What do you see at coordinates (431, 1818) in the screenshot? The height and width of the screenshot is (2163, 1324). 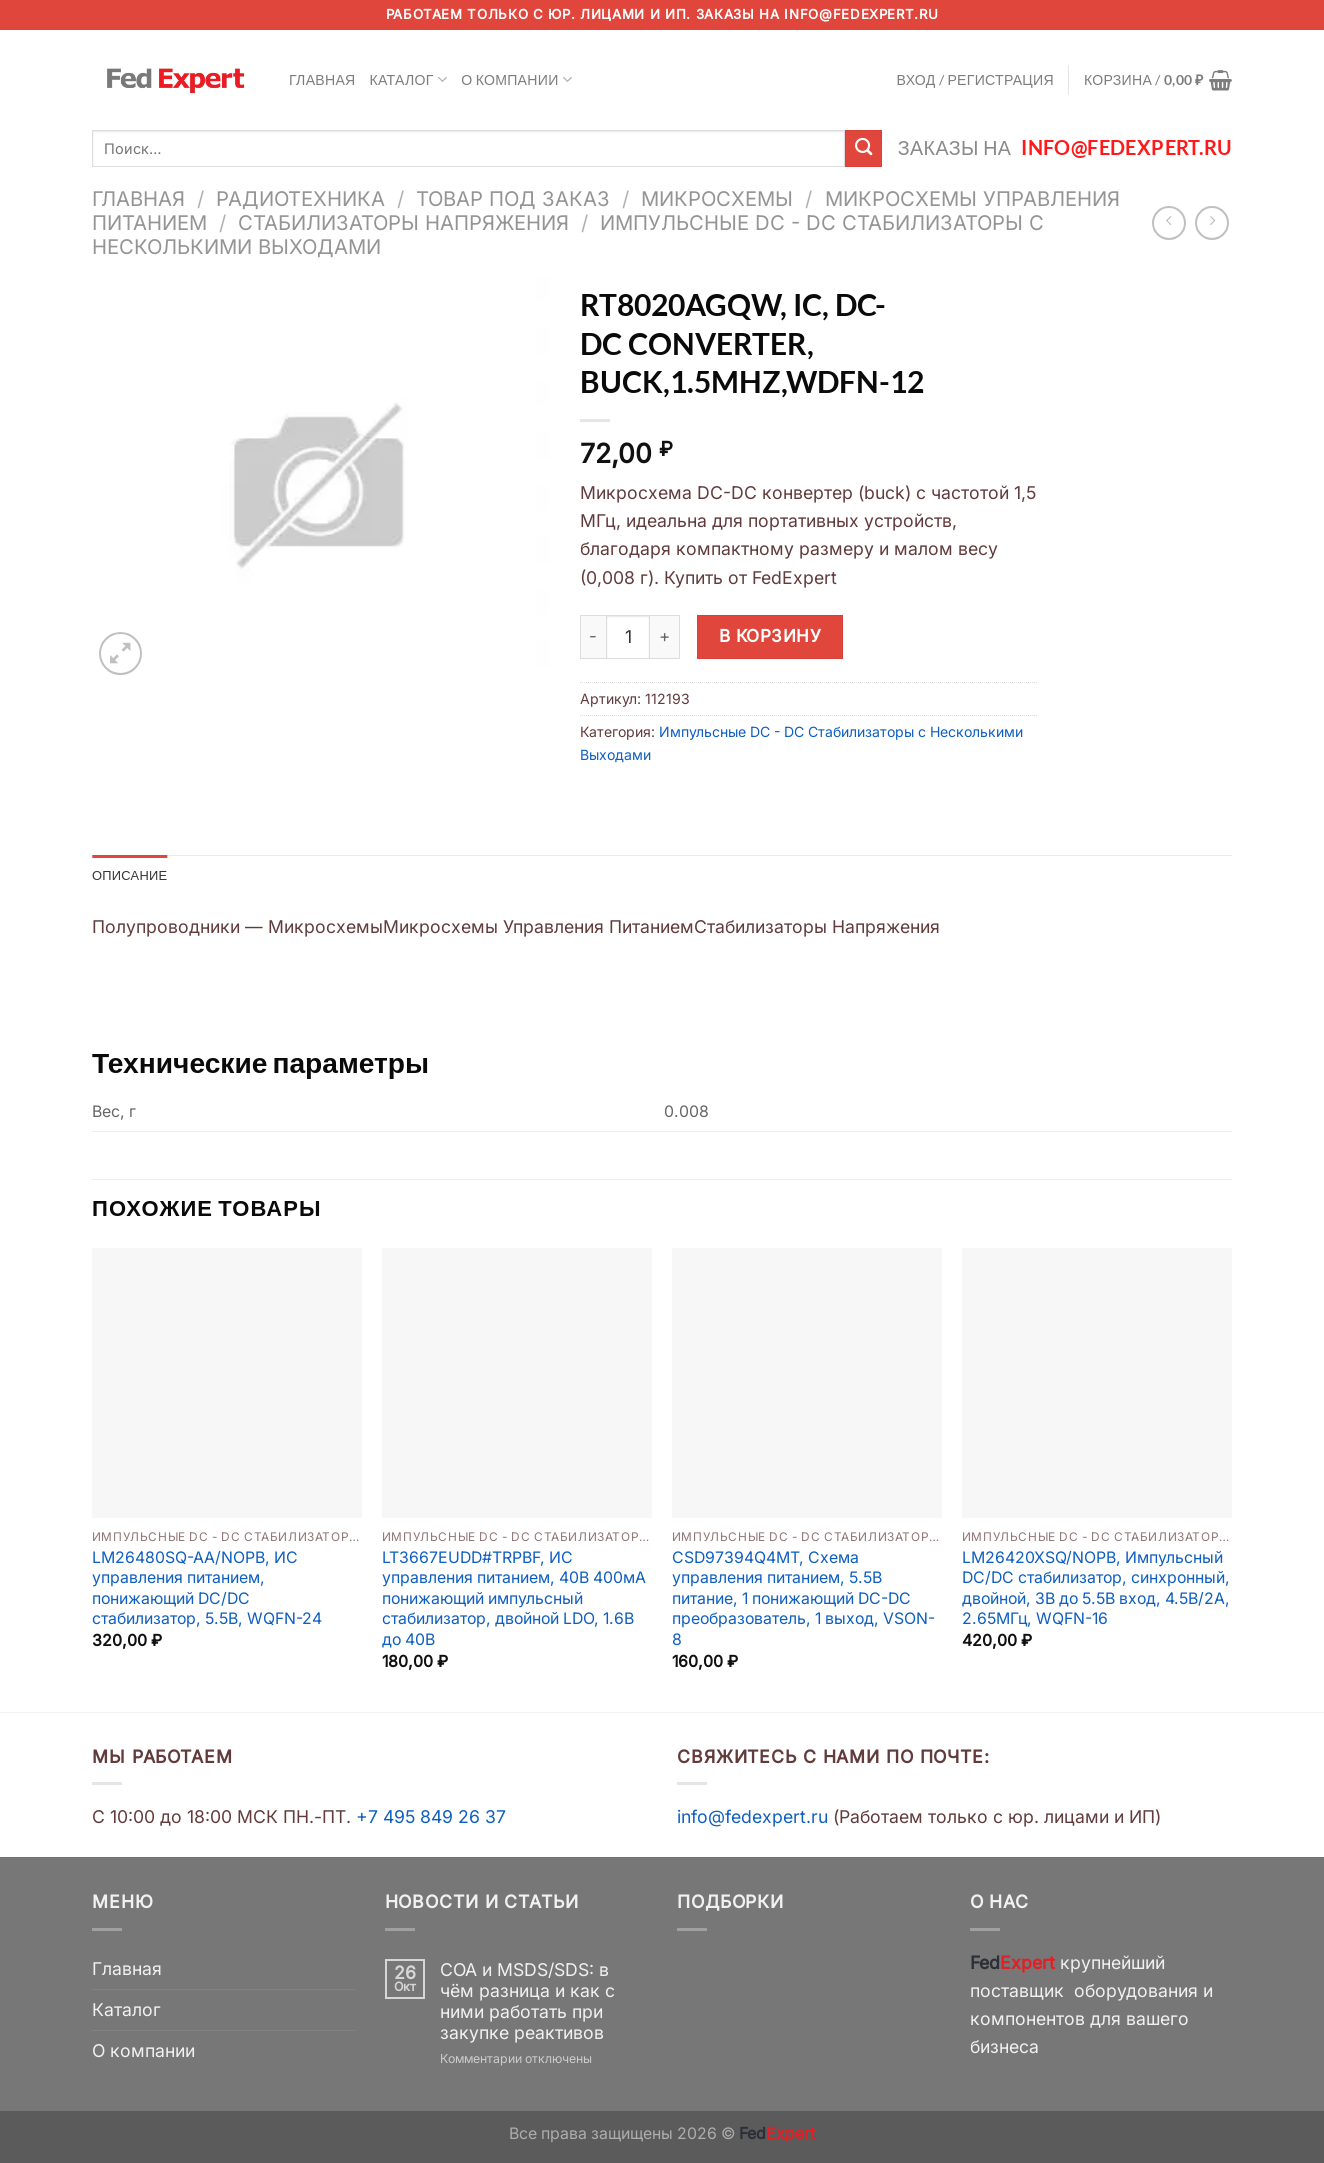 I see `+7 495 849 26 37` at bounding box center [431, 1818].